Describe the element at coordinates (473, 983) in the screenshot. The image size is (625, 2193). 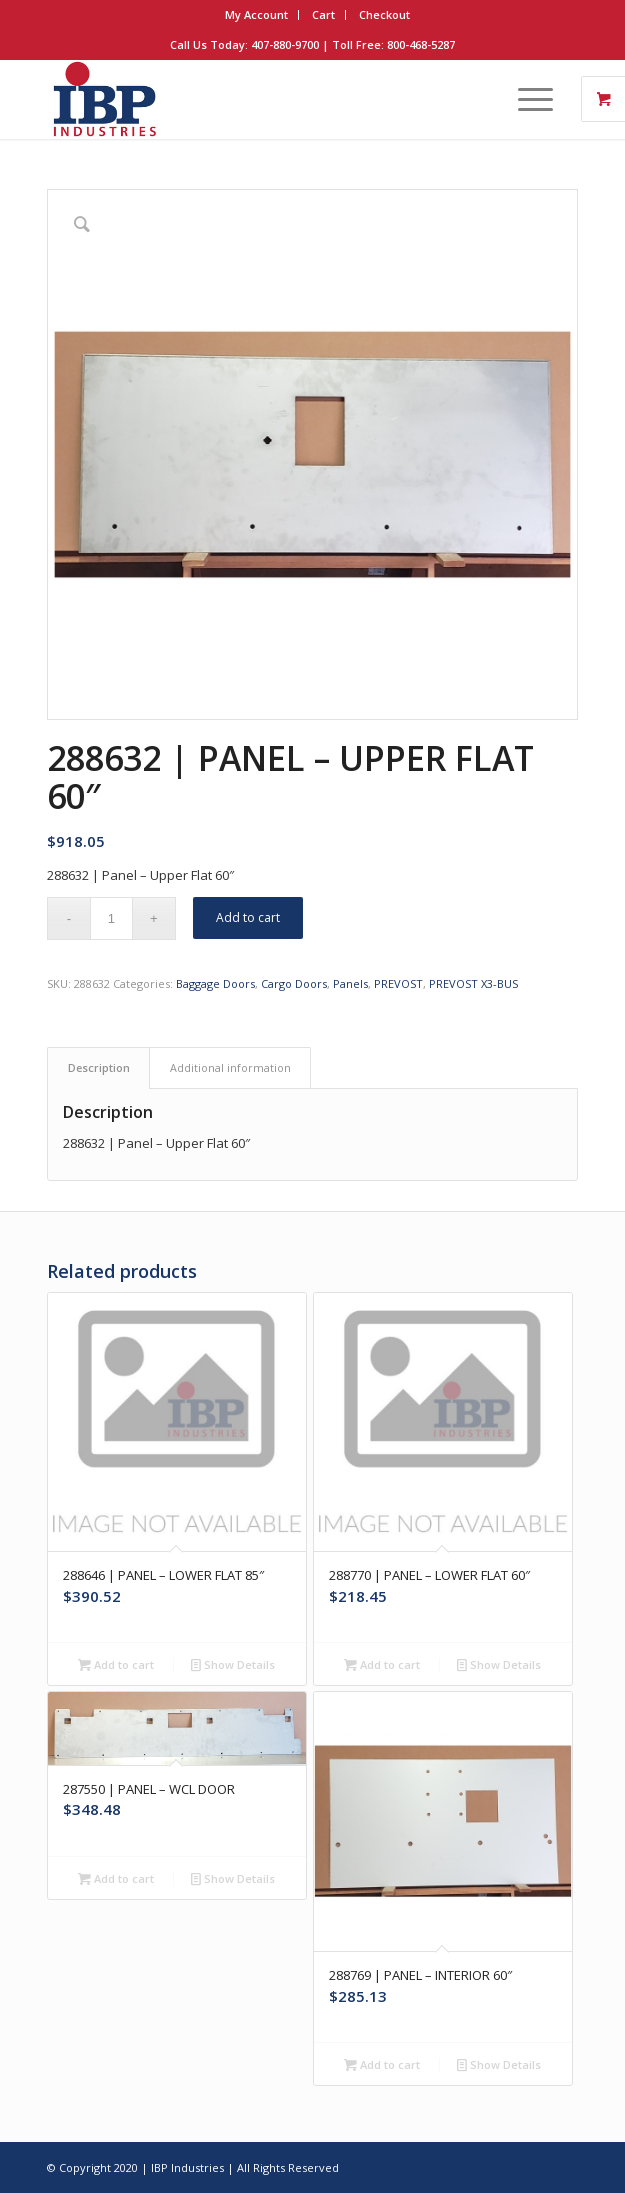
I see `PREVOST X3-BUS` at that location.